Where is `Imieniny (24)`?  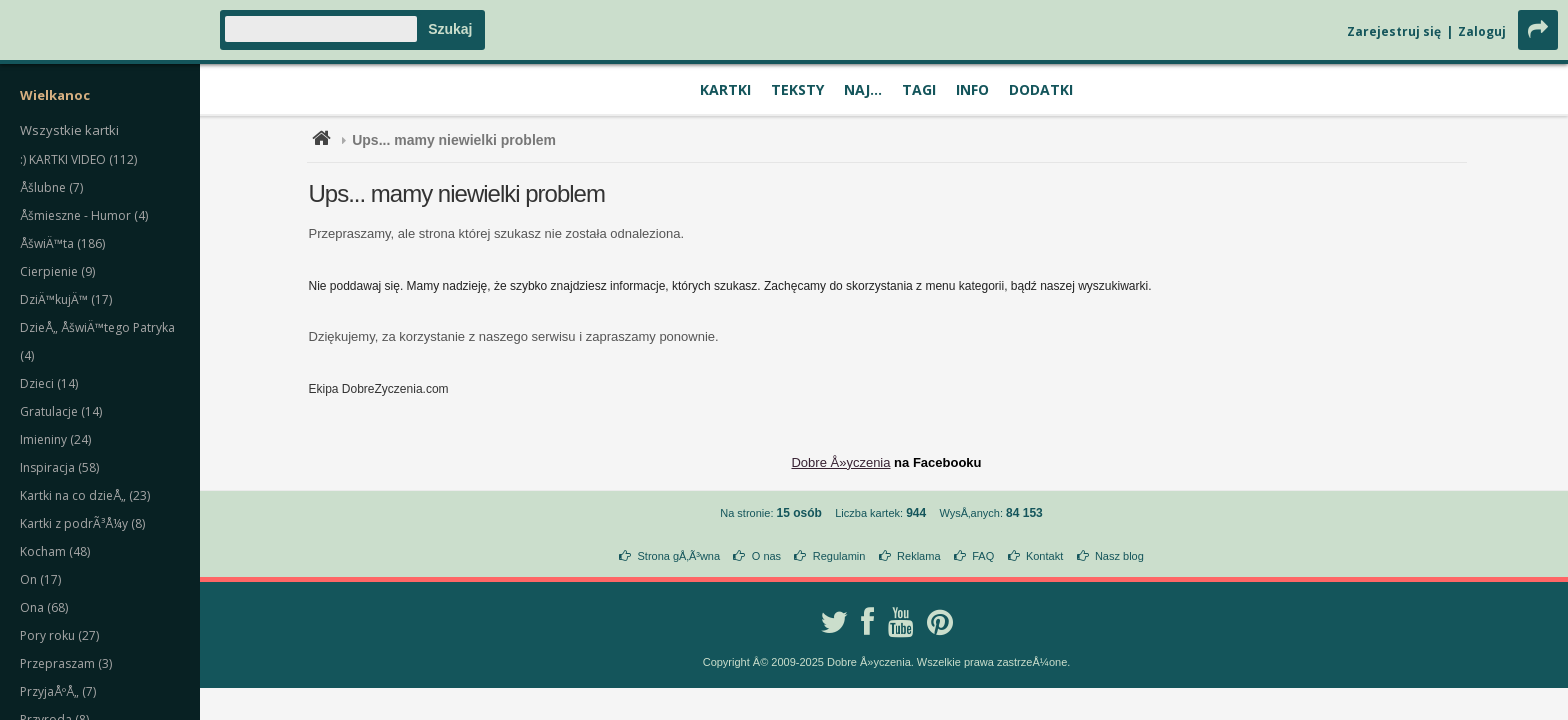
Imieniny (24) is located at coordinates (55, 439).